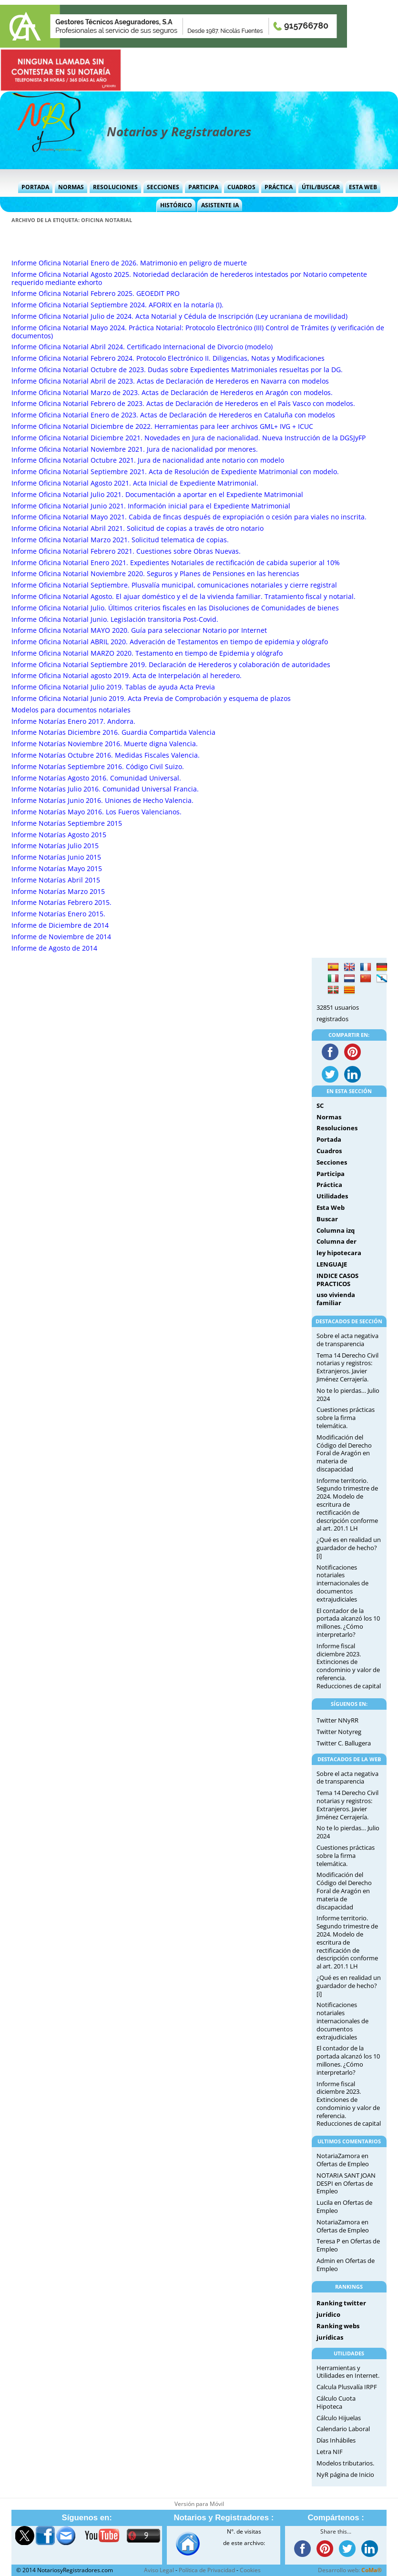 This screenshot has width=398, height=2576. Describe the element at coordinates (129, 262) in the screenshot. I see `Informe Oficina Notarial Enero de 2026. Matrimonio en peligro de muerte` at that location.